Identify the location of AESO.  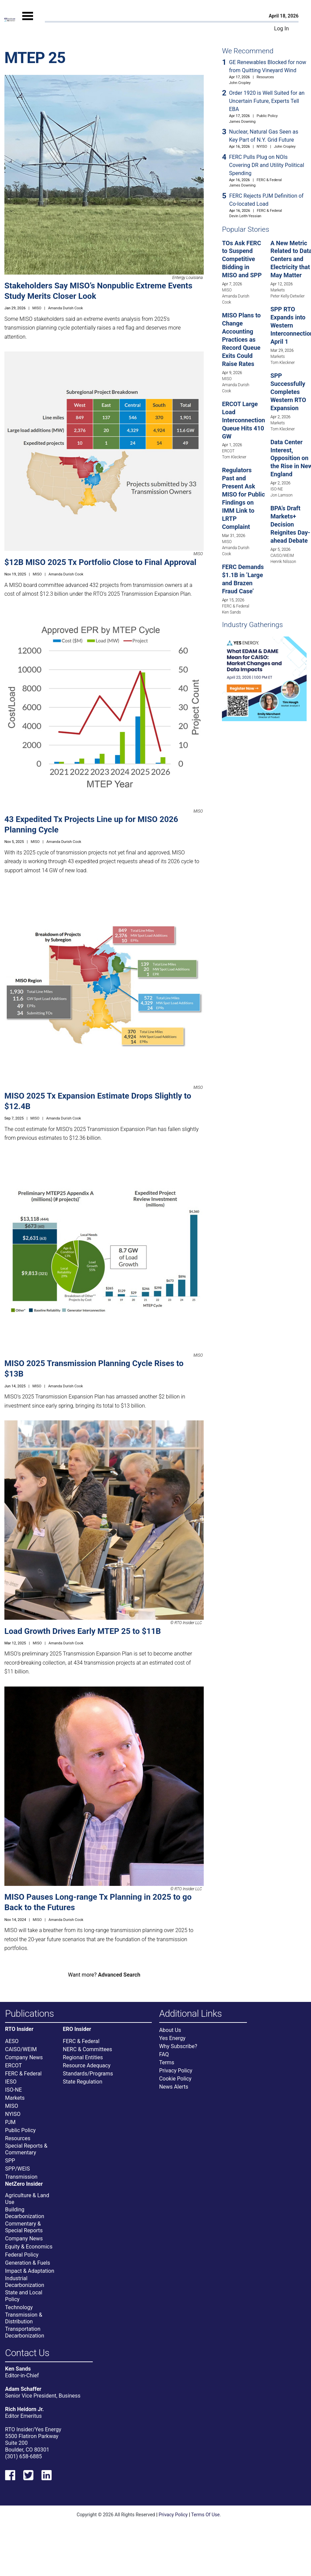
(12, 2041).